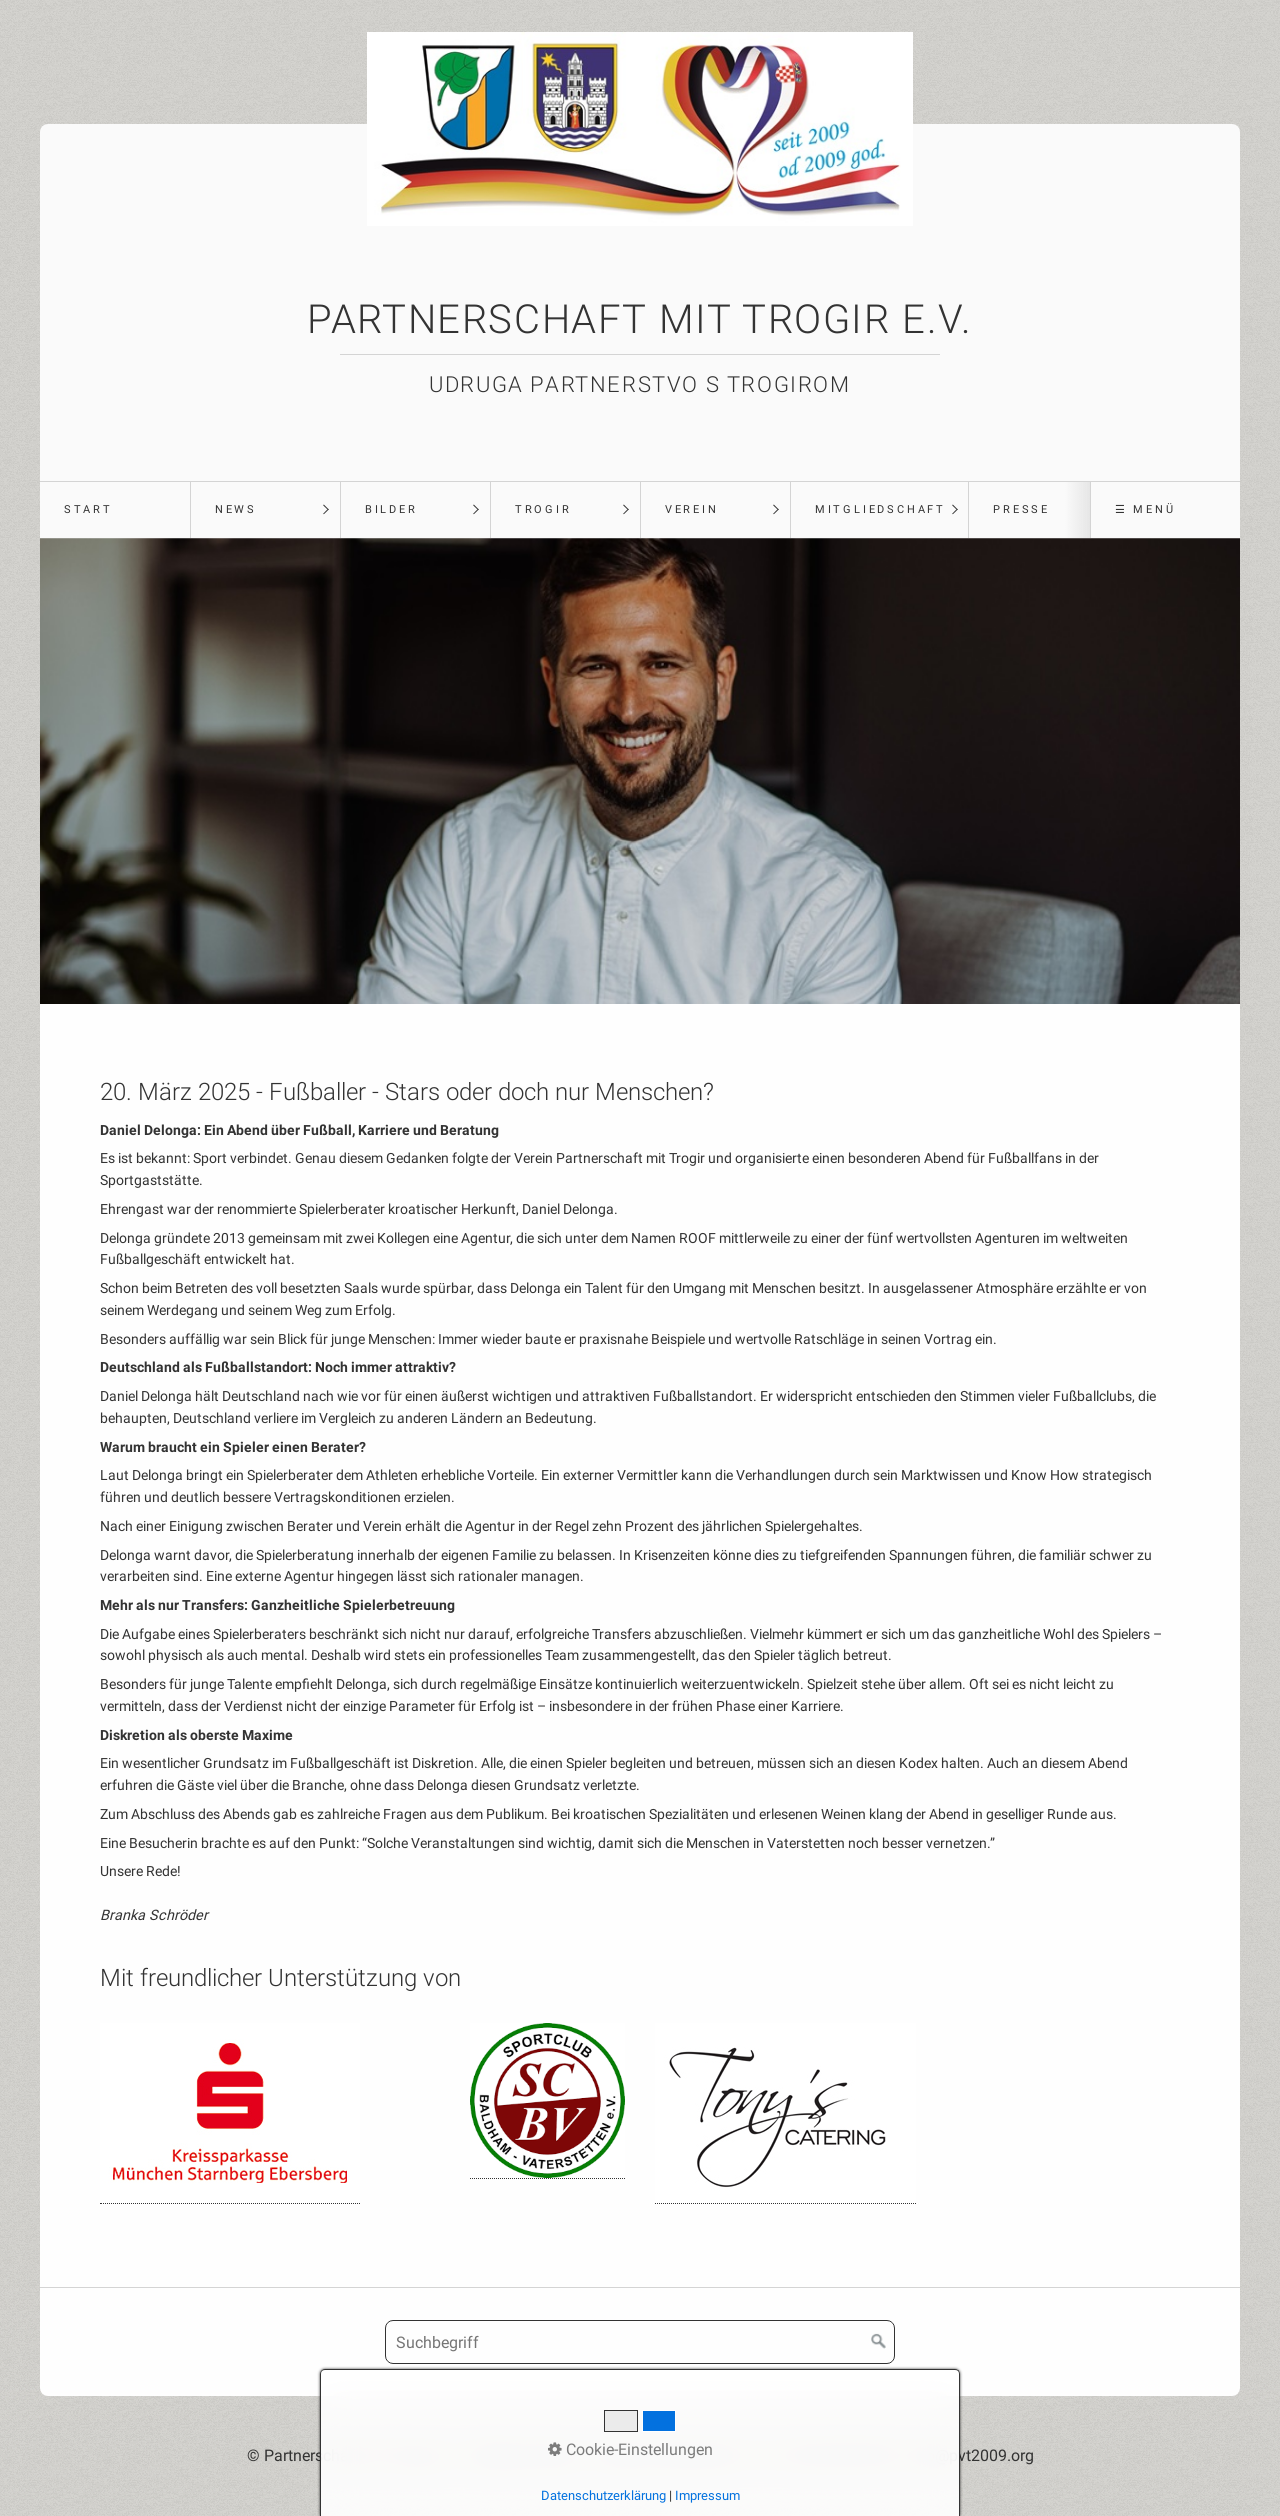 The image size is (1280, 2516). Describe the element at coordinates (88, 509) in the screenshot. I see `Start` at that location.